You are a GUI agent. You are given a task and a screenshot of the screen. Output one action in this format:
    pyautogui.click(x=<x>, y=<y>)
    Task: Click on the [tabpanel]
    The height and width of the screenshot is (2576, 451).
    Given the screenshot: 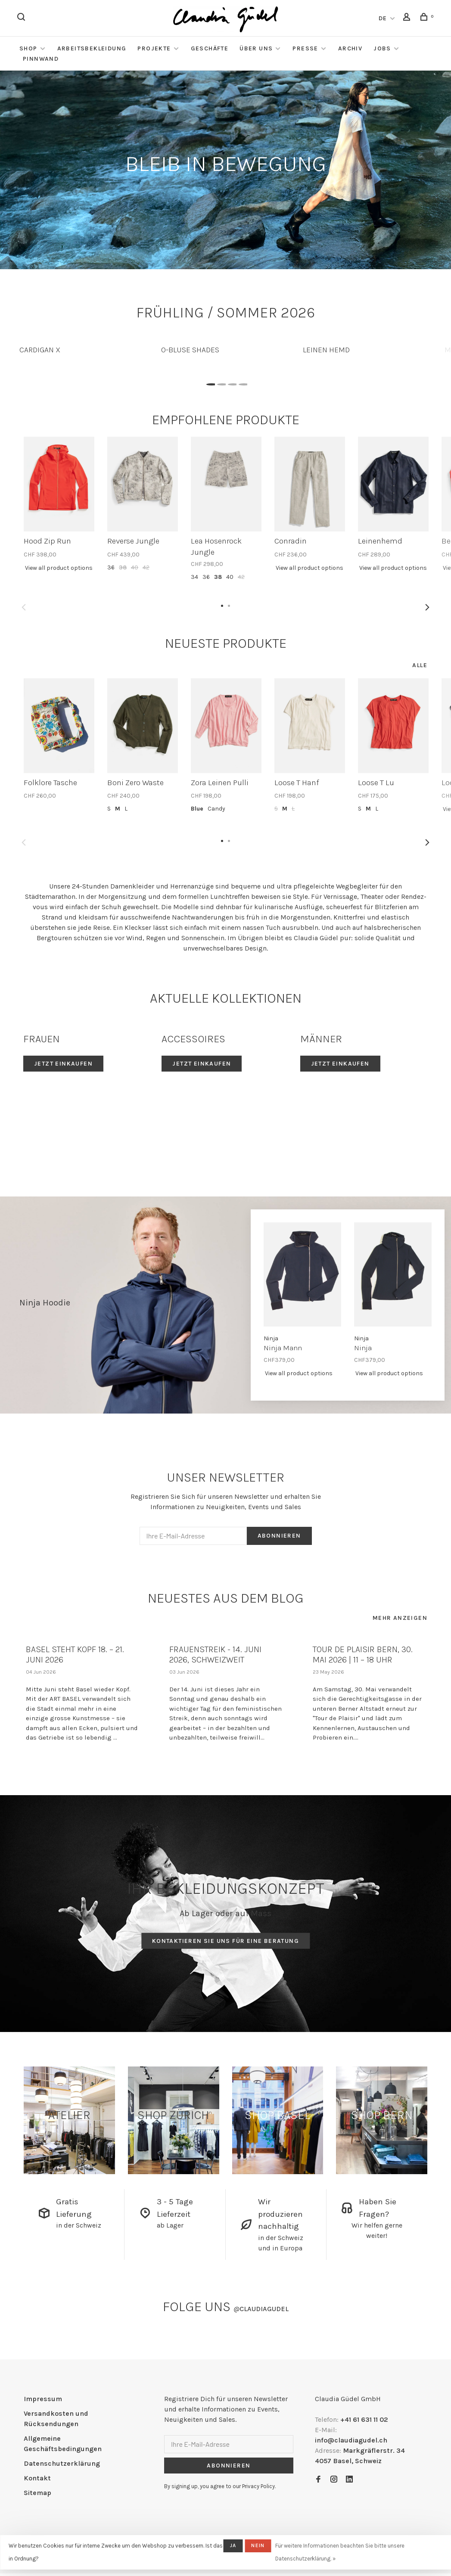 What is the action you would take?
    pyautogui.click(x=84, y=345)
    